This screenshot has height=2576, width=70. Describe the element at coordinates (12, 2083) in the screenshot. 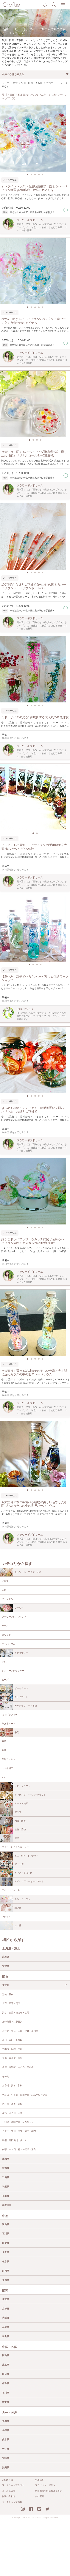

I see `品川・田町・五反田` at that location.